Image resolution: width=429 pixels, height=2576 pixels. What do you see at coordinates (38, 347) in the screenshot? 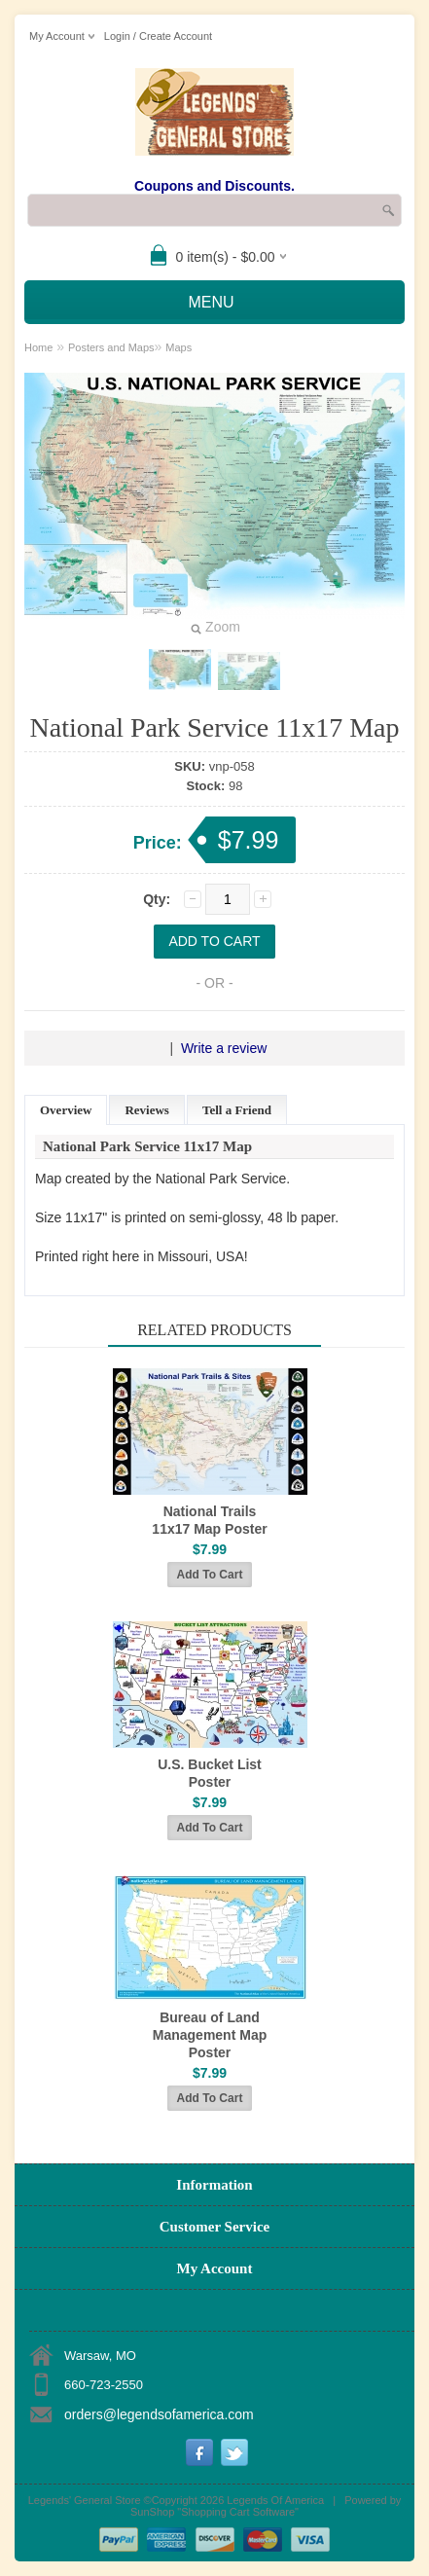
I see `Home` at bounding box center [38, 347].